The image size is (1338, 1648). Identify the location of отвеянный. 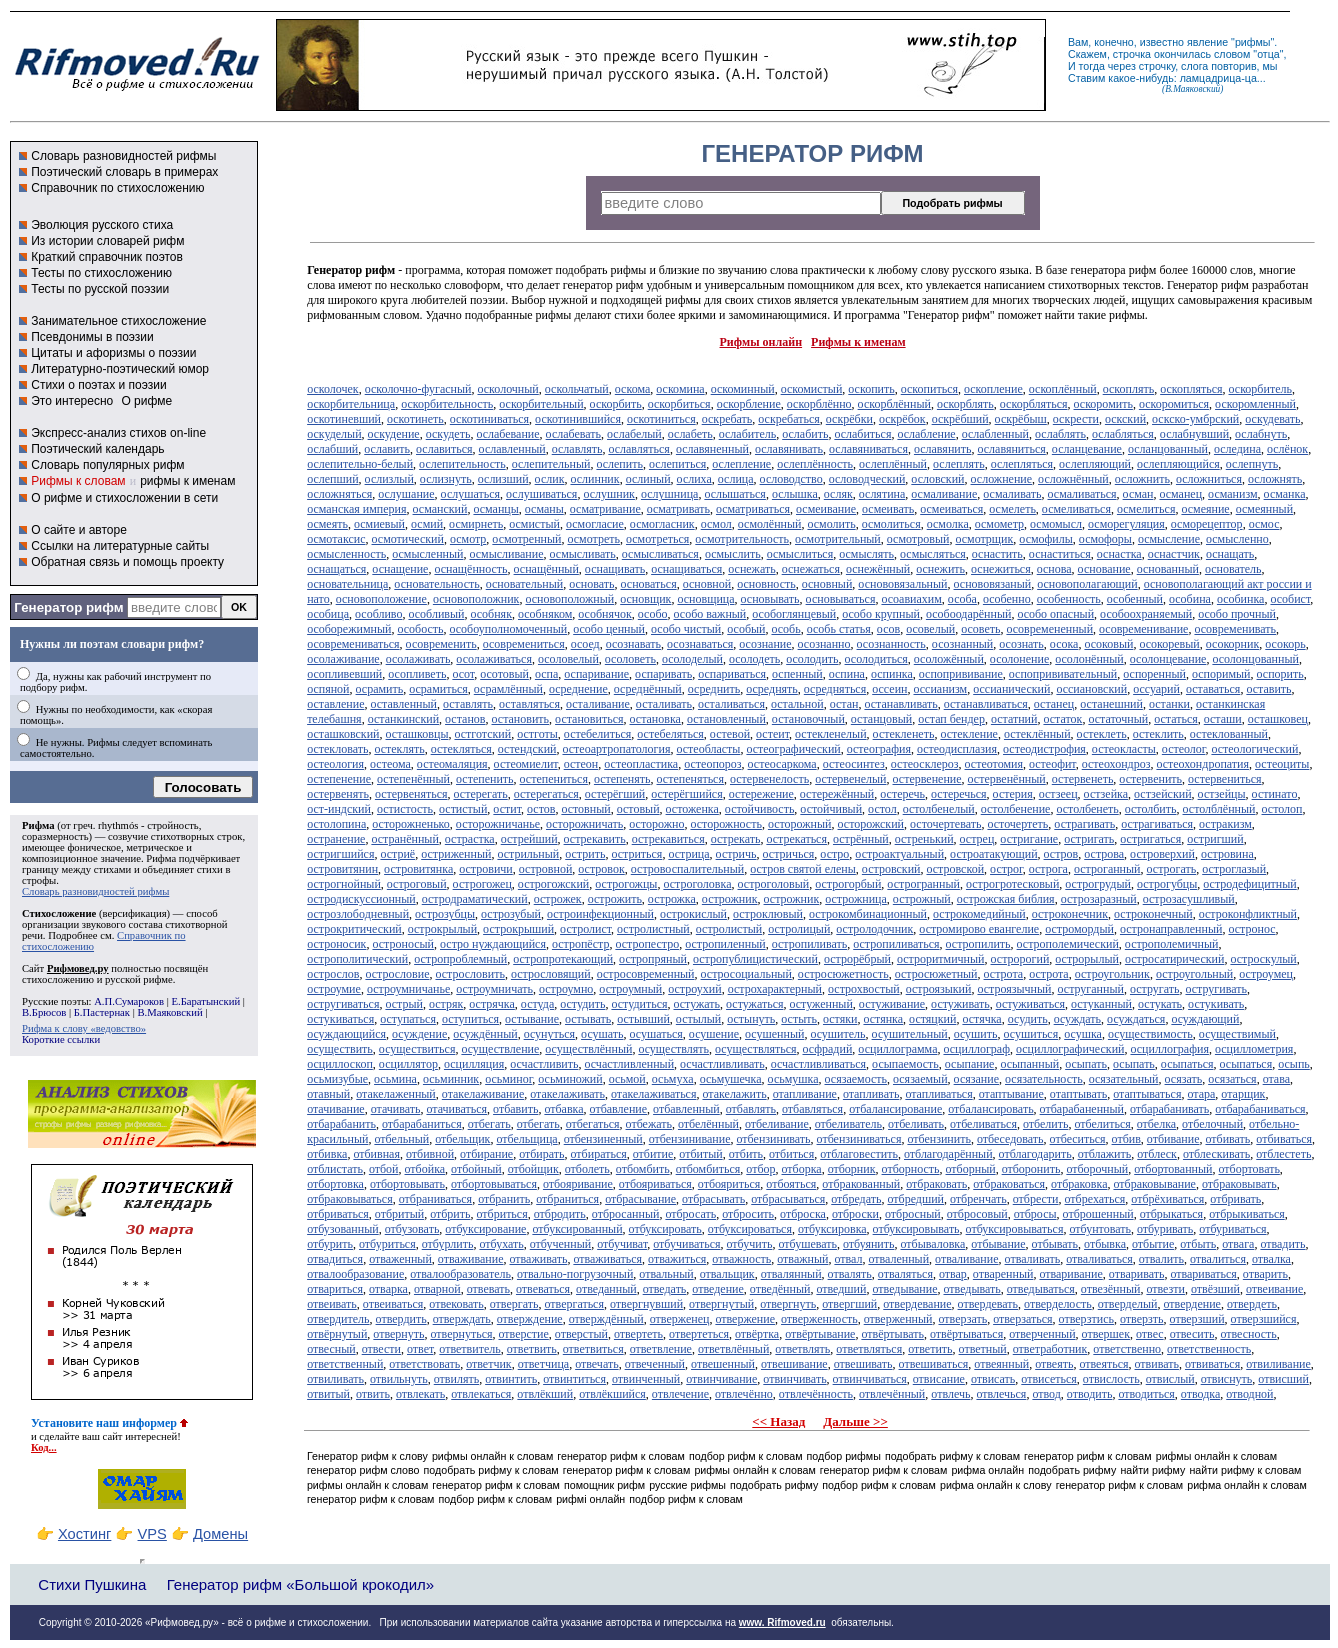
(1001, 1364).